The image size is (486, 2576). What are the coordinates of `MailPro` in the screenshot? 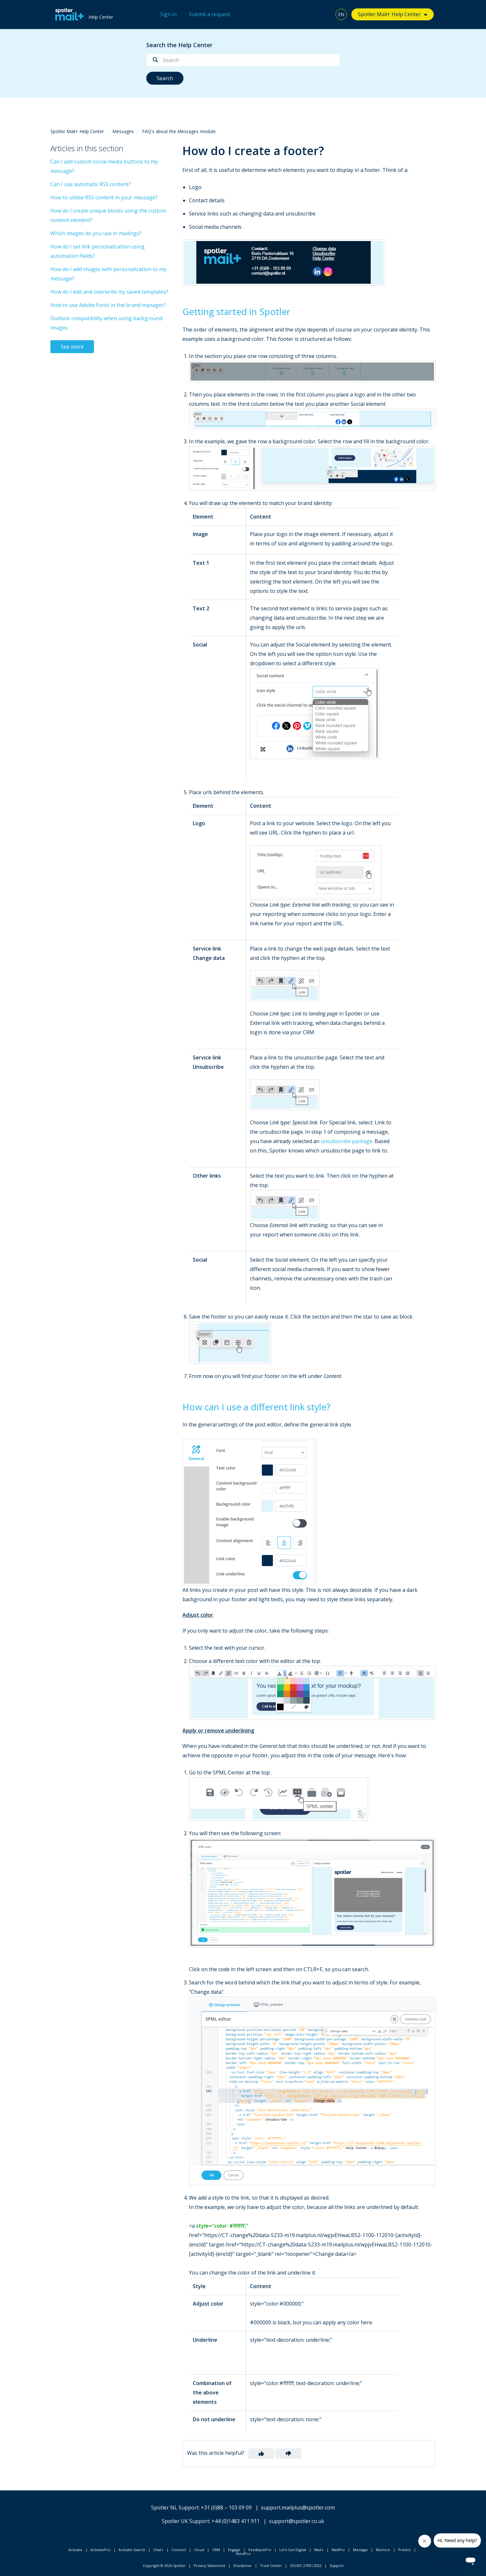 It's located at (338, 2549).